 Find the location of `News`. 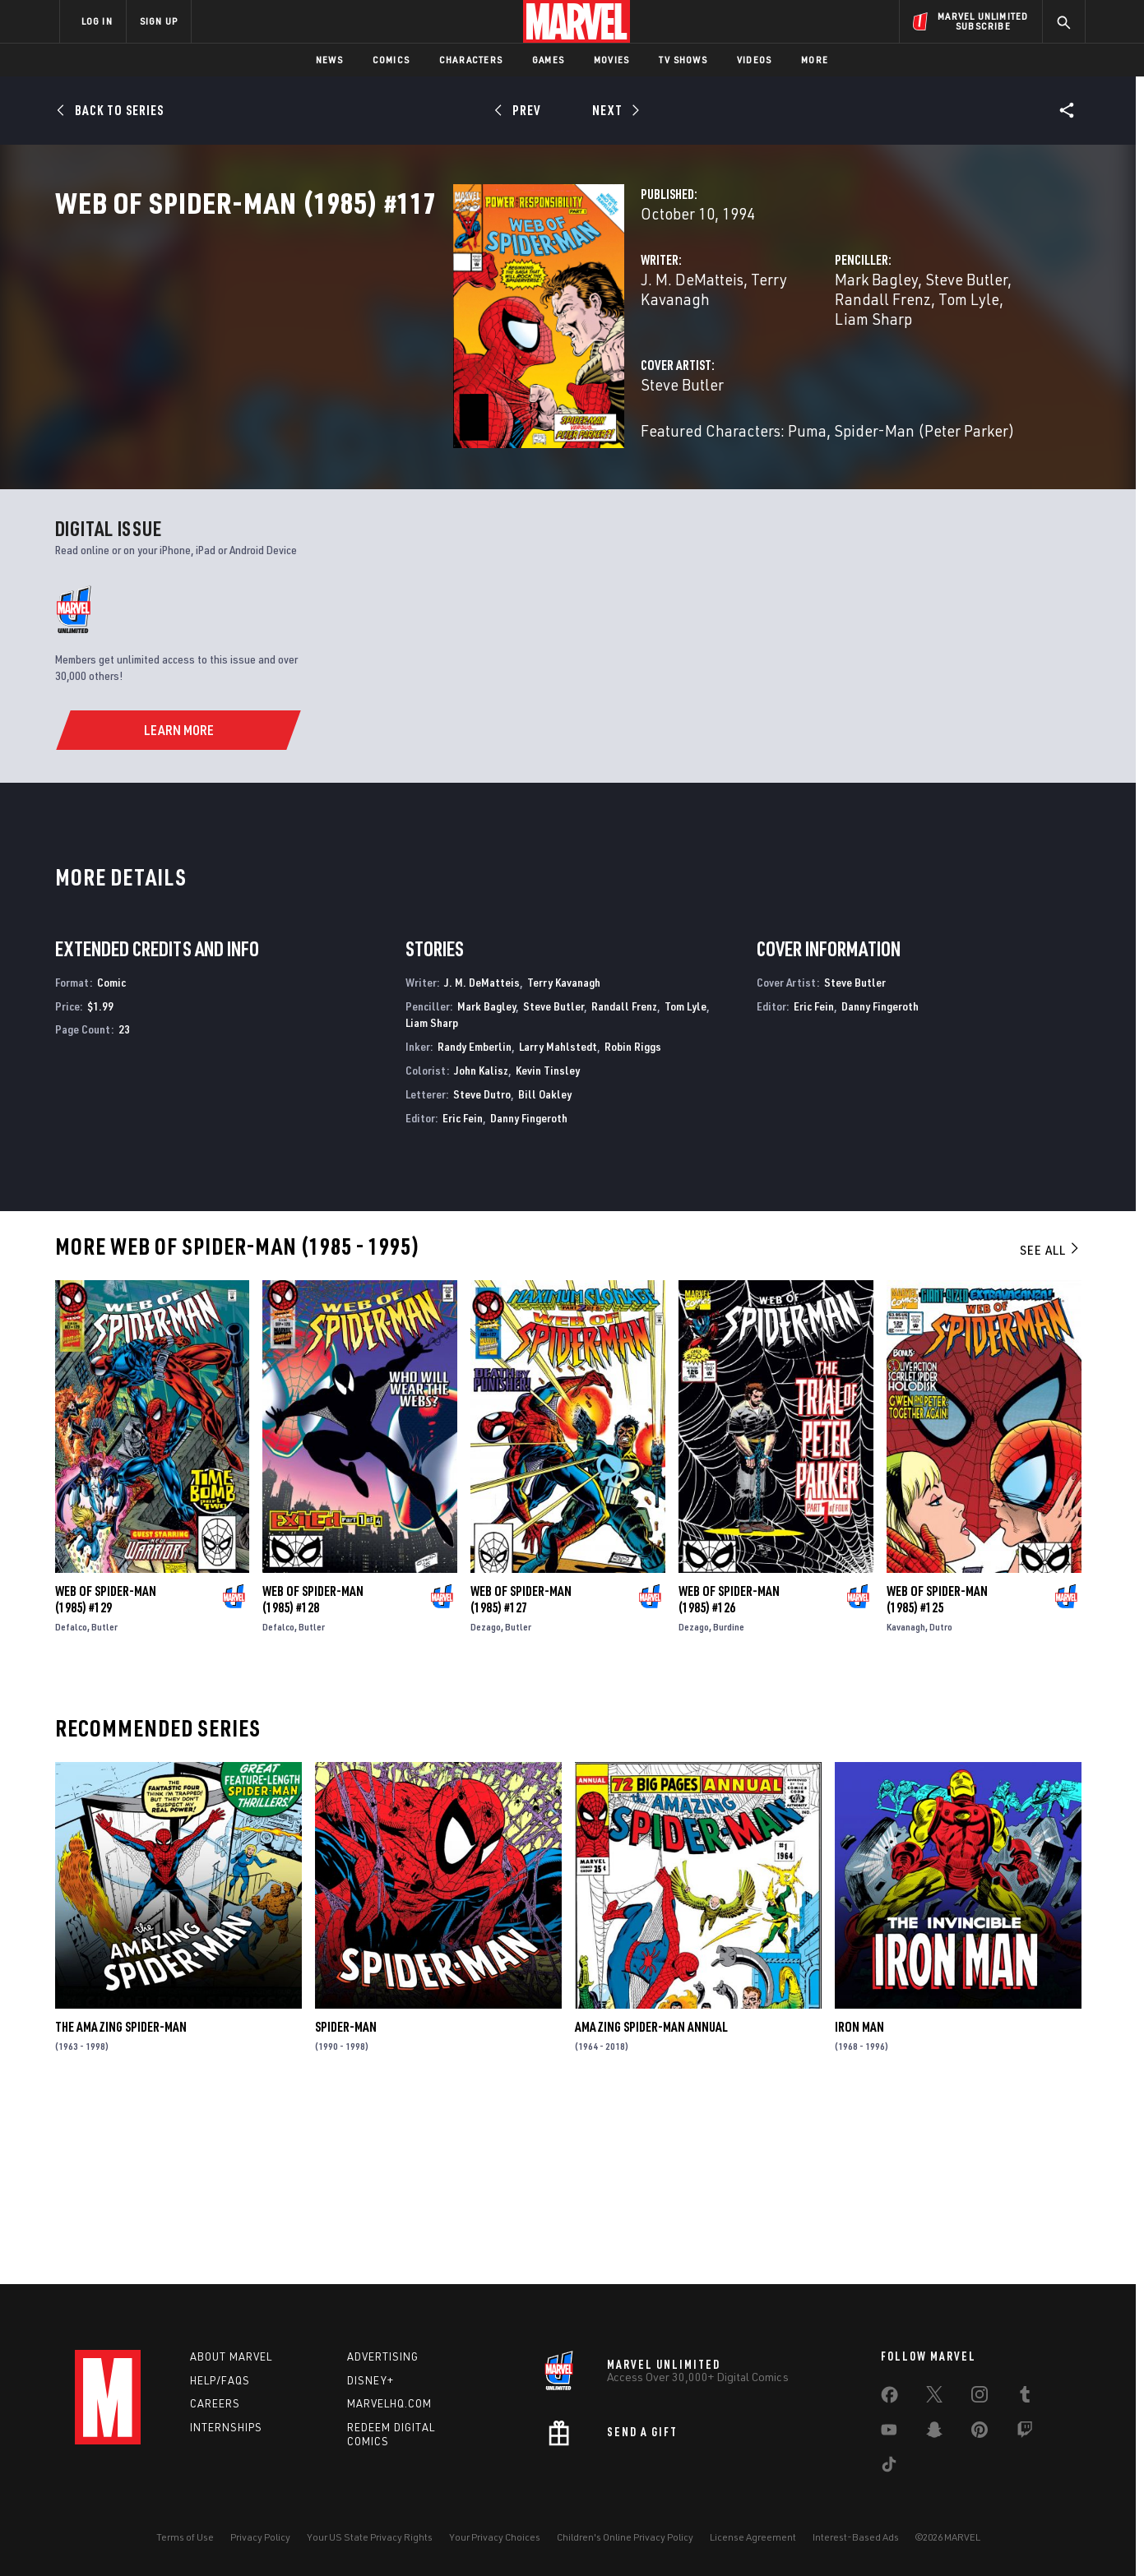

News is located at coordinates (329, 59).